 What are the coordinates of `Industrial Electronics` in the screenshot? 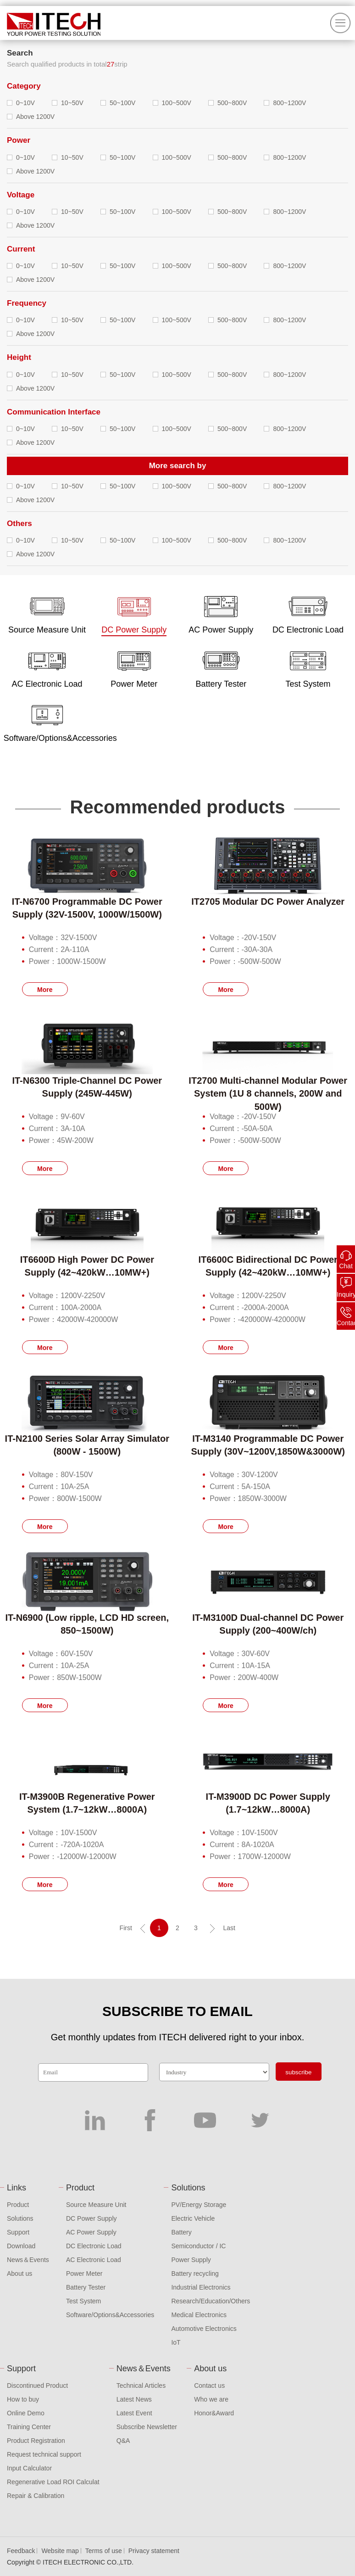 It's located at (200, 2287).